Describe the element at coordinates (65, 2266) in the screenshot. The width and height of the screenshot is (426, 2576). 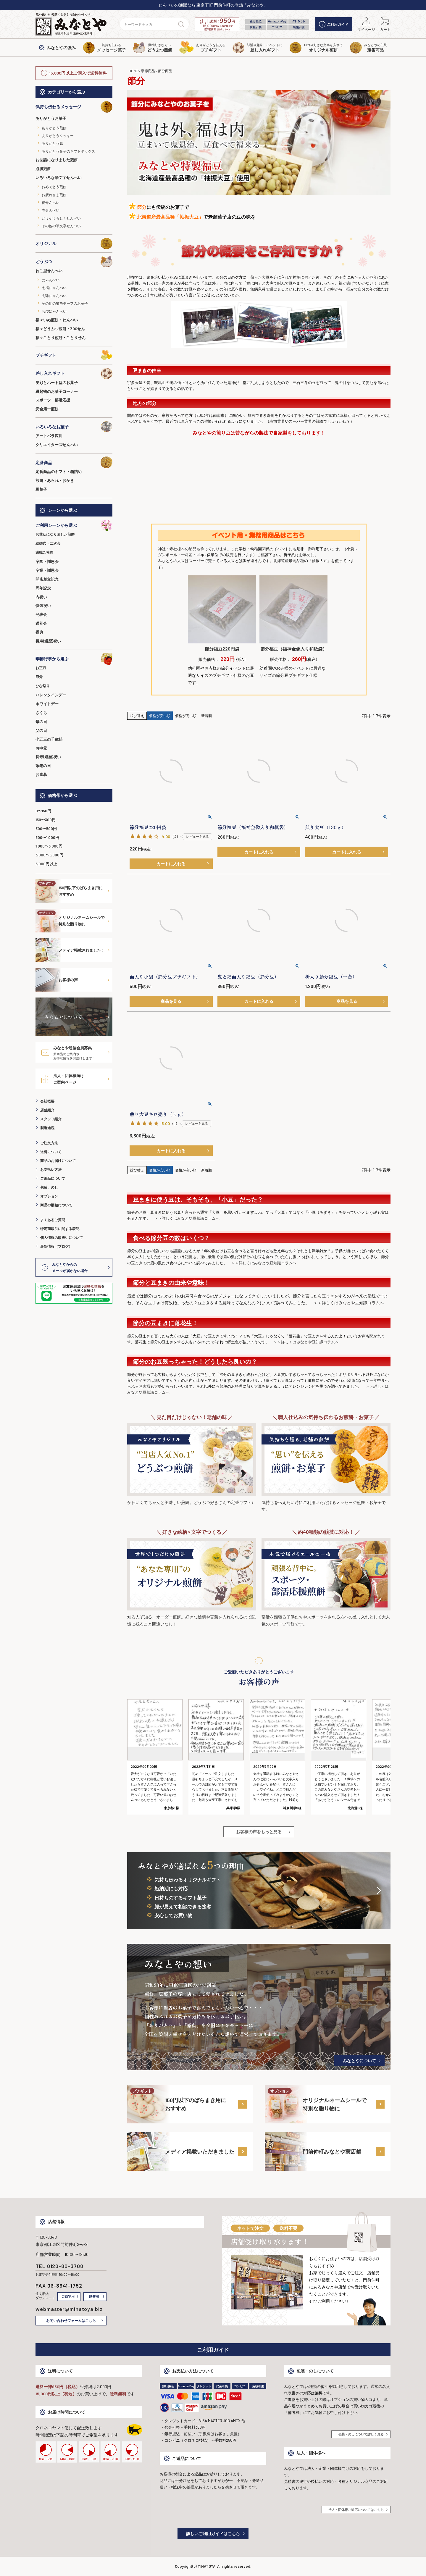
I see `0120-80-3708` at that location.